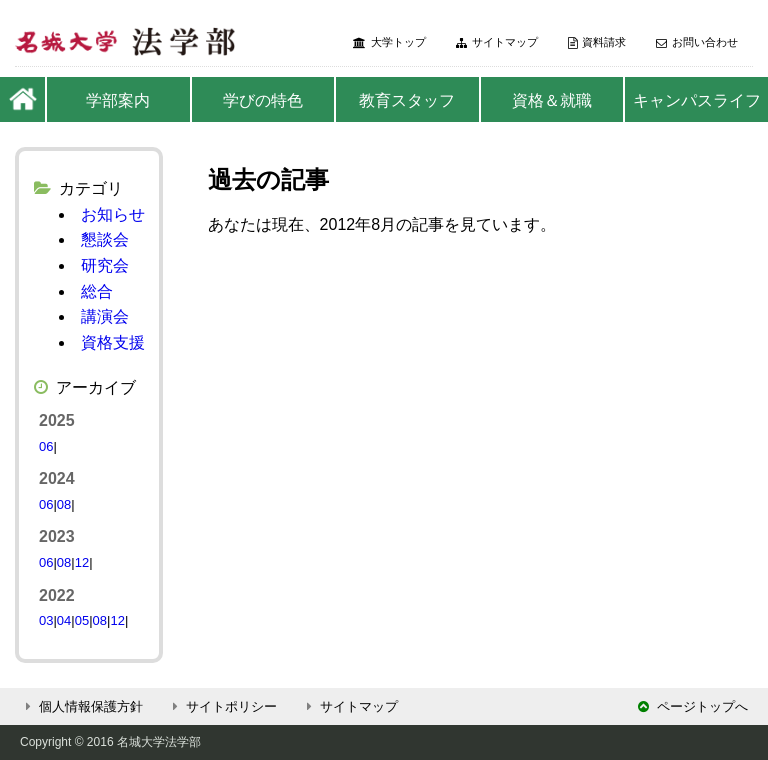 This screenshot has width=768, height=760. I want to click on 個人情報保護方針, so click(81, 706).